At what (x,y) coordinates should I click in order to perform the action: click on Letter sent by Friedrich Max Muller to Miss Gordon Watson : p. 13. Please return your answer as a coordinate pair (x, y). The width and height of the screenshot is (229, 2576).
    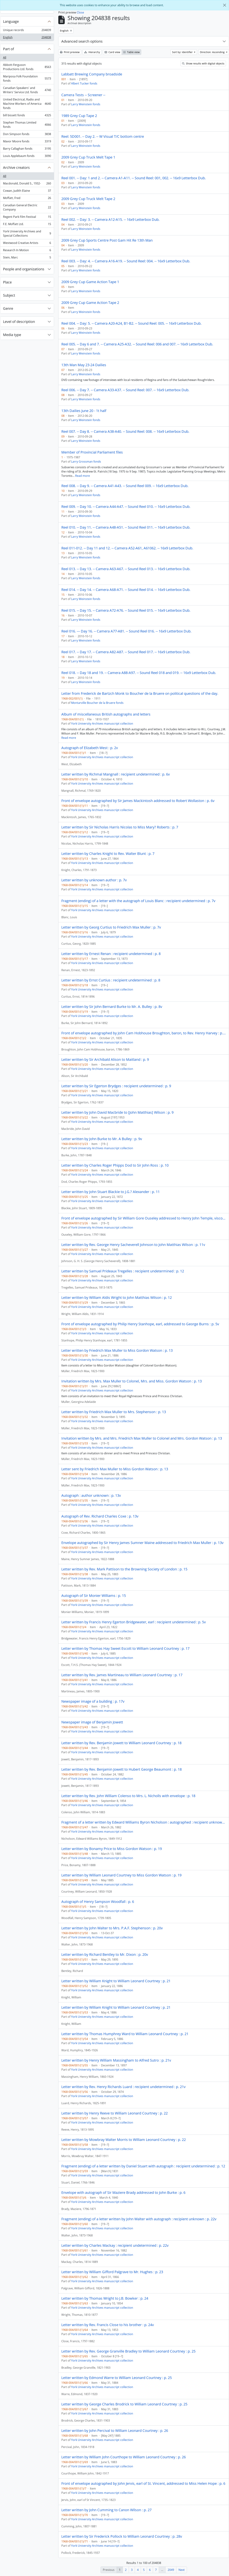
    Looking at the image, I should click on (114, 1469).